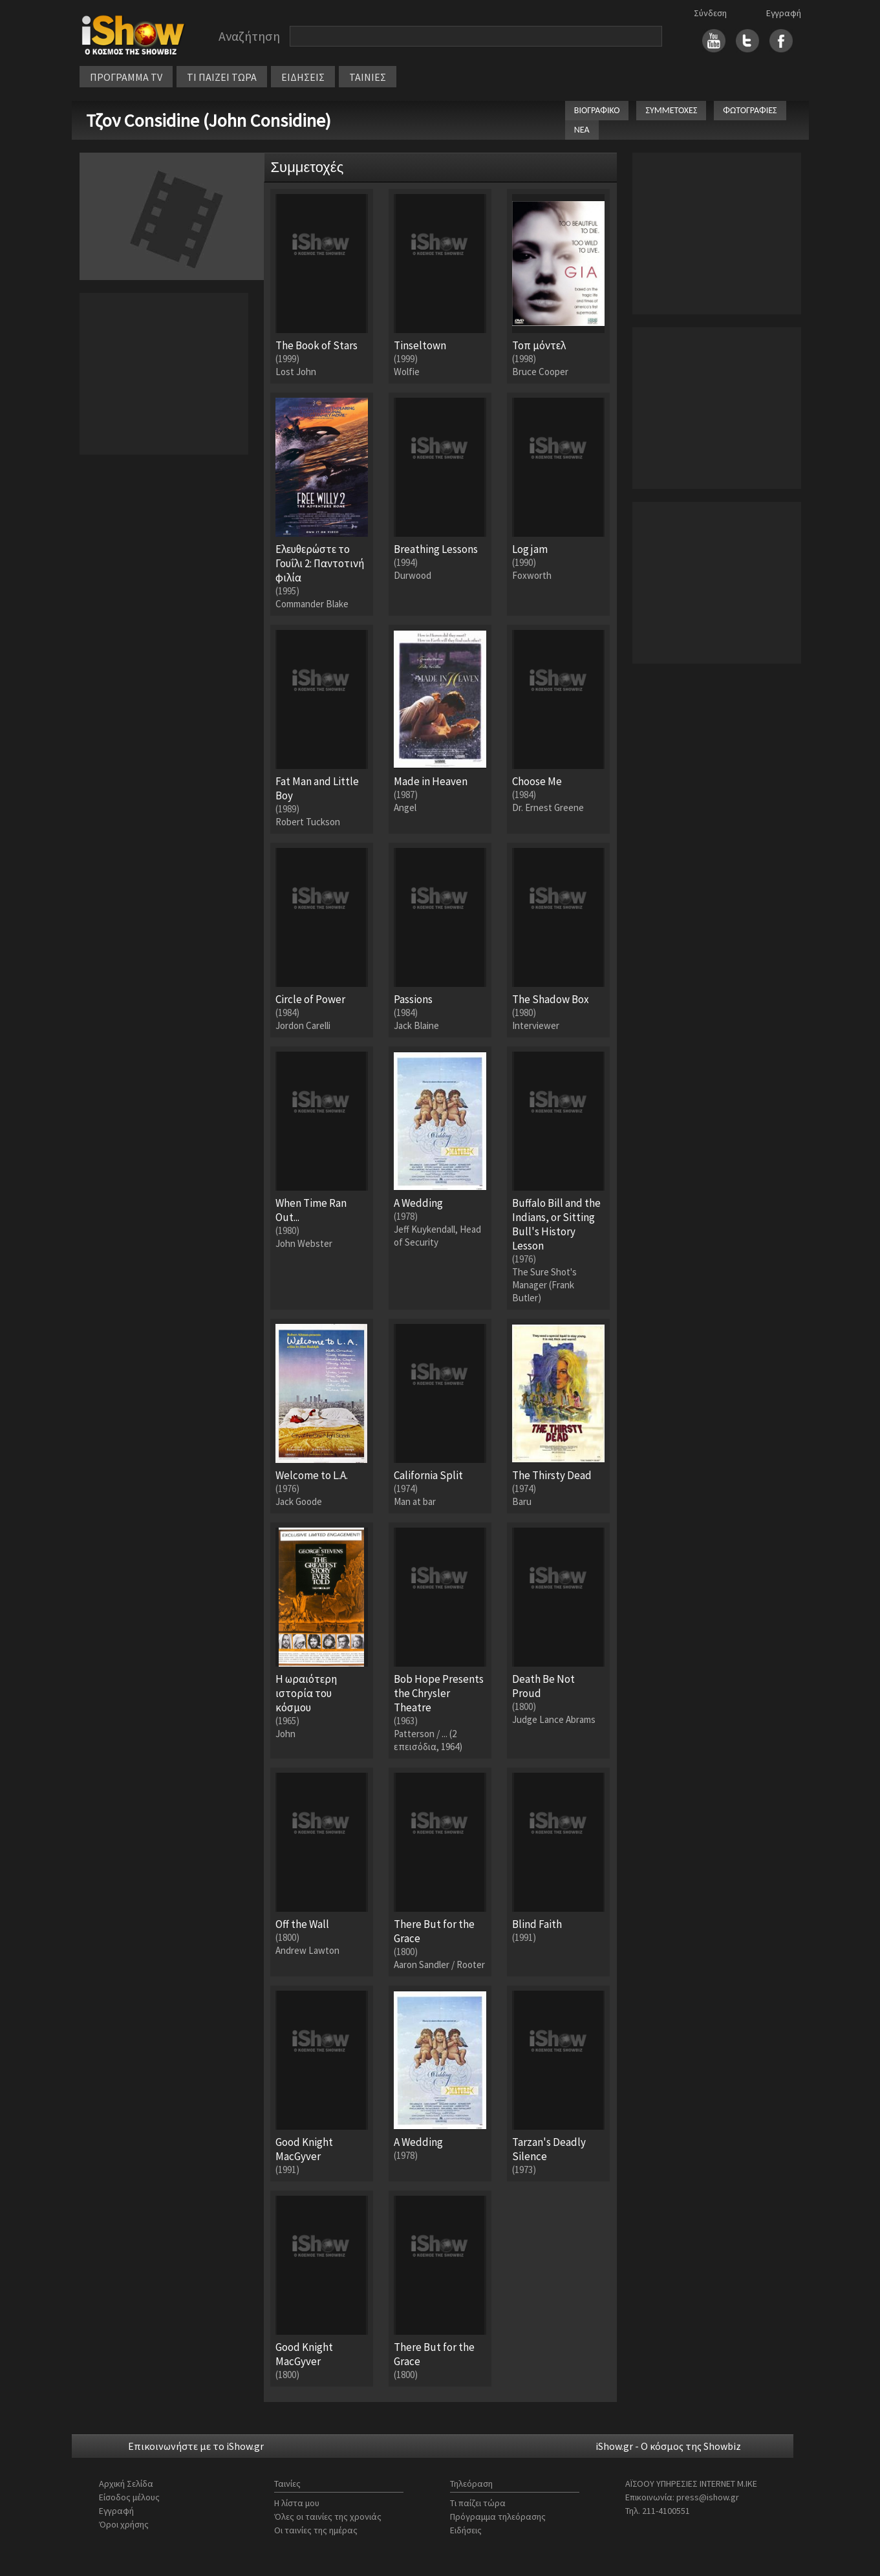 This screenshot has height=2576, width=880. What do you see at coordinates (466, 2530) in the screenshot?
I see `Ειδήσεις` at bounding box center [466, 2530].